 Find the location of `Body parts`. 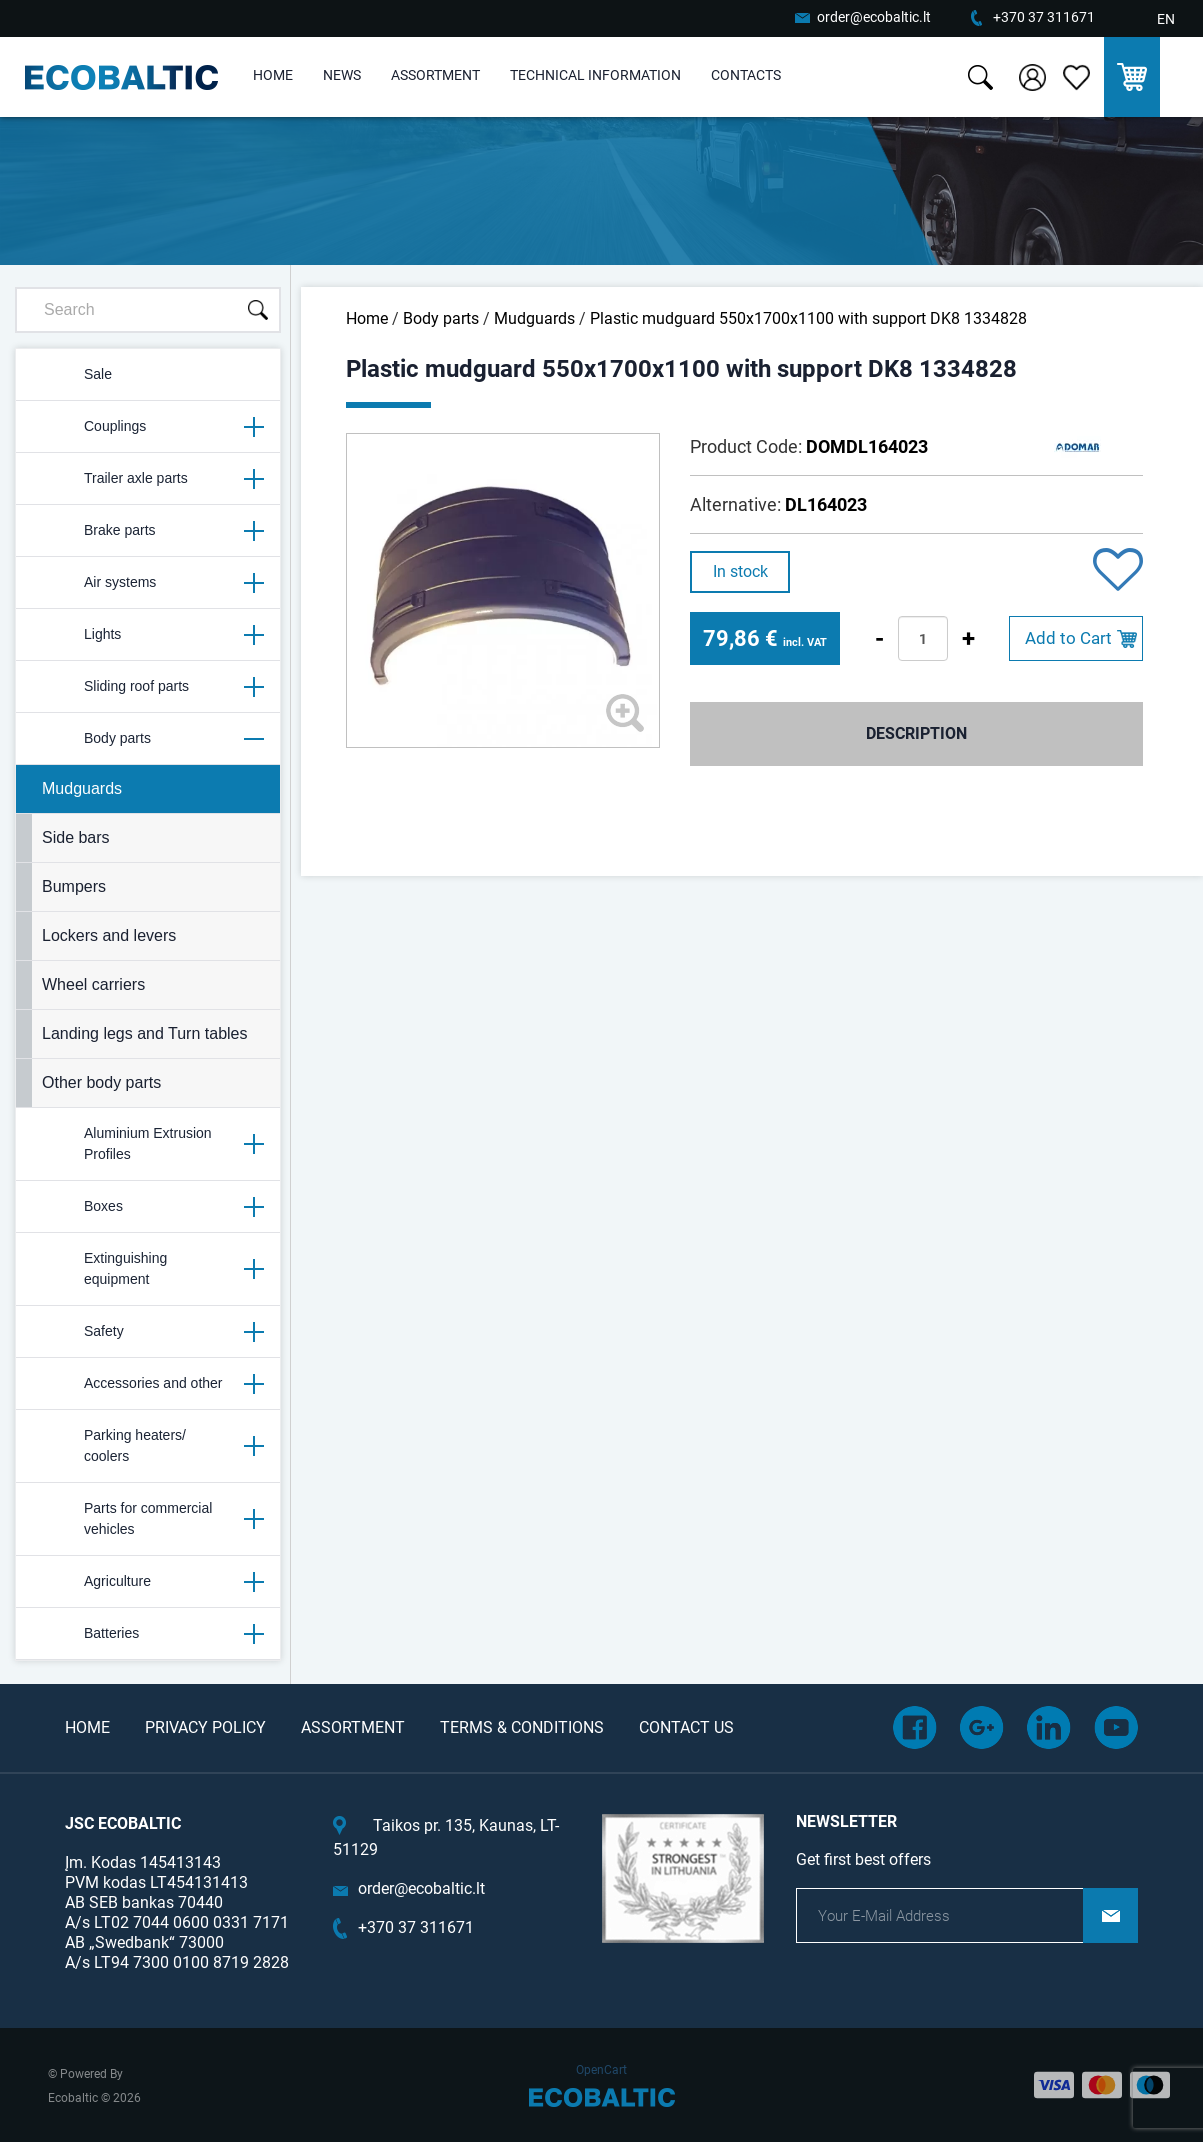

Body parts is located at coordinates (147, 739).